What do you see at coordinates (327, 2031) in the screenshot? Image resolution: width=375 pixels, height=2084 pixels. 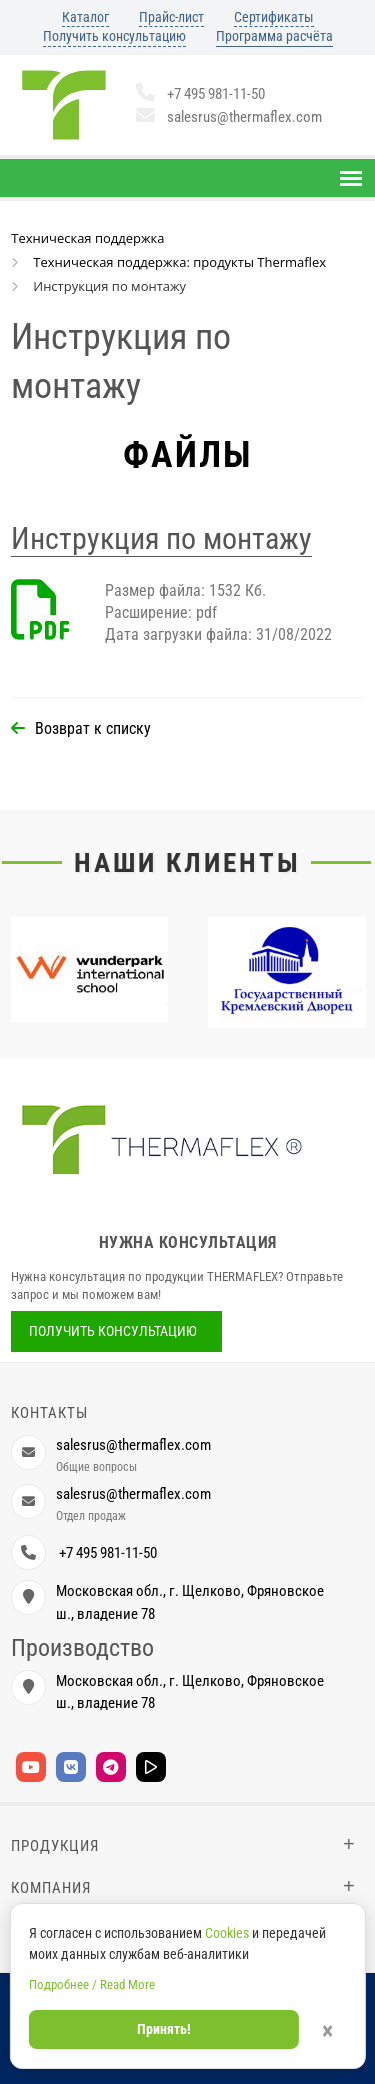 I see `× [Закрыть]` at bounding box center [327, 2031].